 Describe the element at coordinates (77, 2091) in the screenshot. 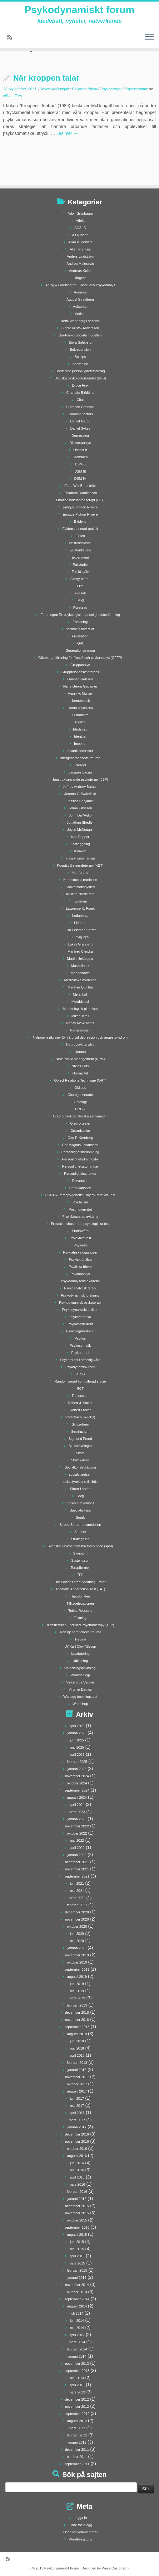

I see `augusti 2017` at that location.